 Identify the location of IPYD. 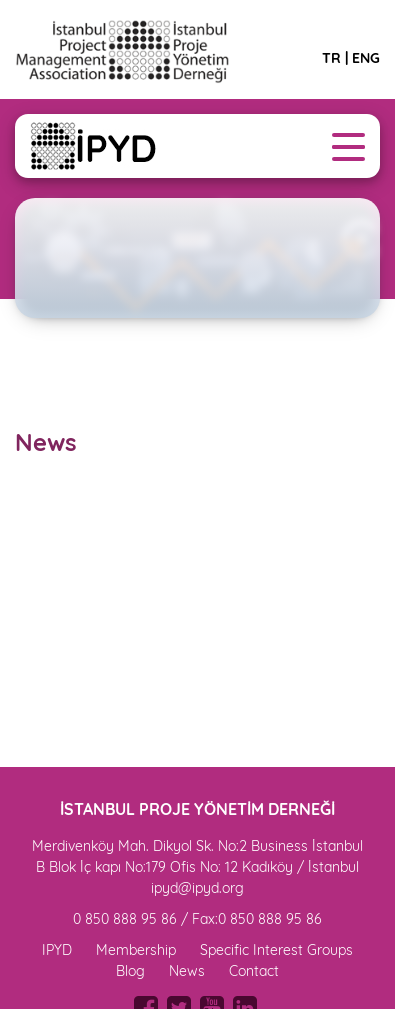
(57, 950).